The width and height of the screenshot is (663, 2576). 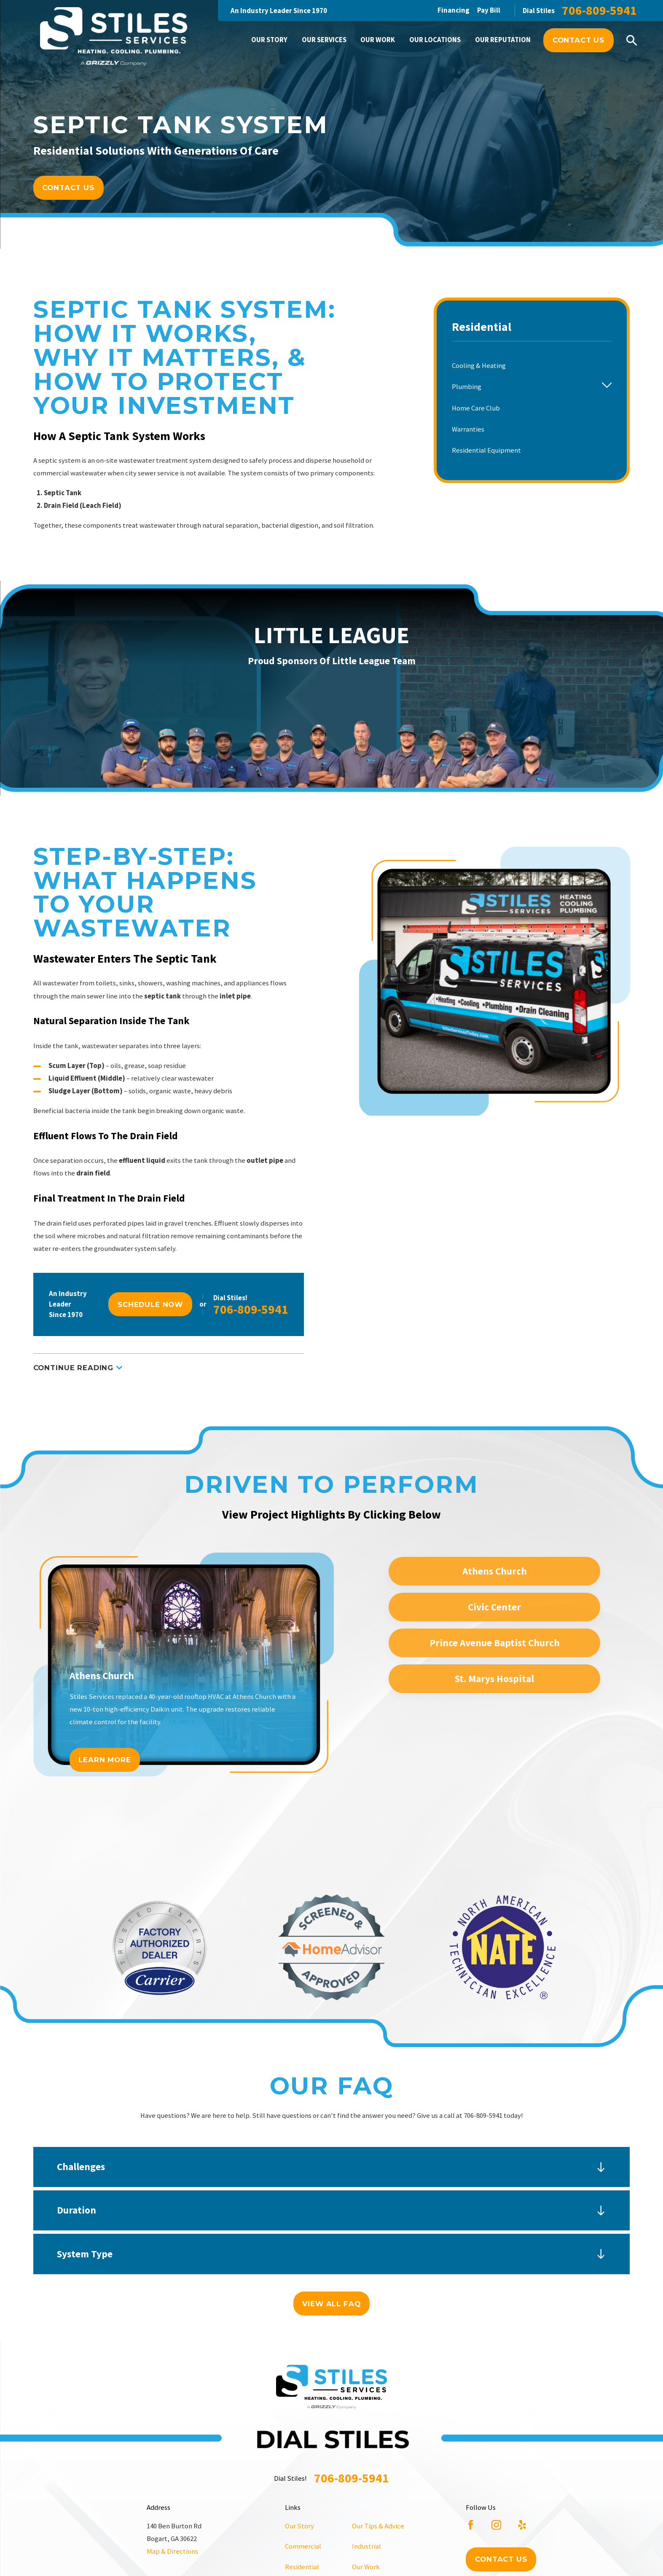 What do you see at coordinates (503, 39) in the screenshot?
I see `Our Reputation [menuitem]` at bounding box center [503, 39].